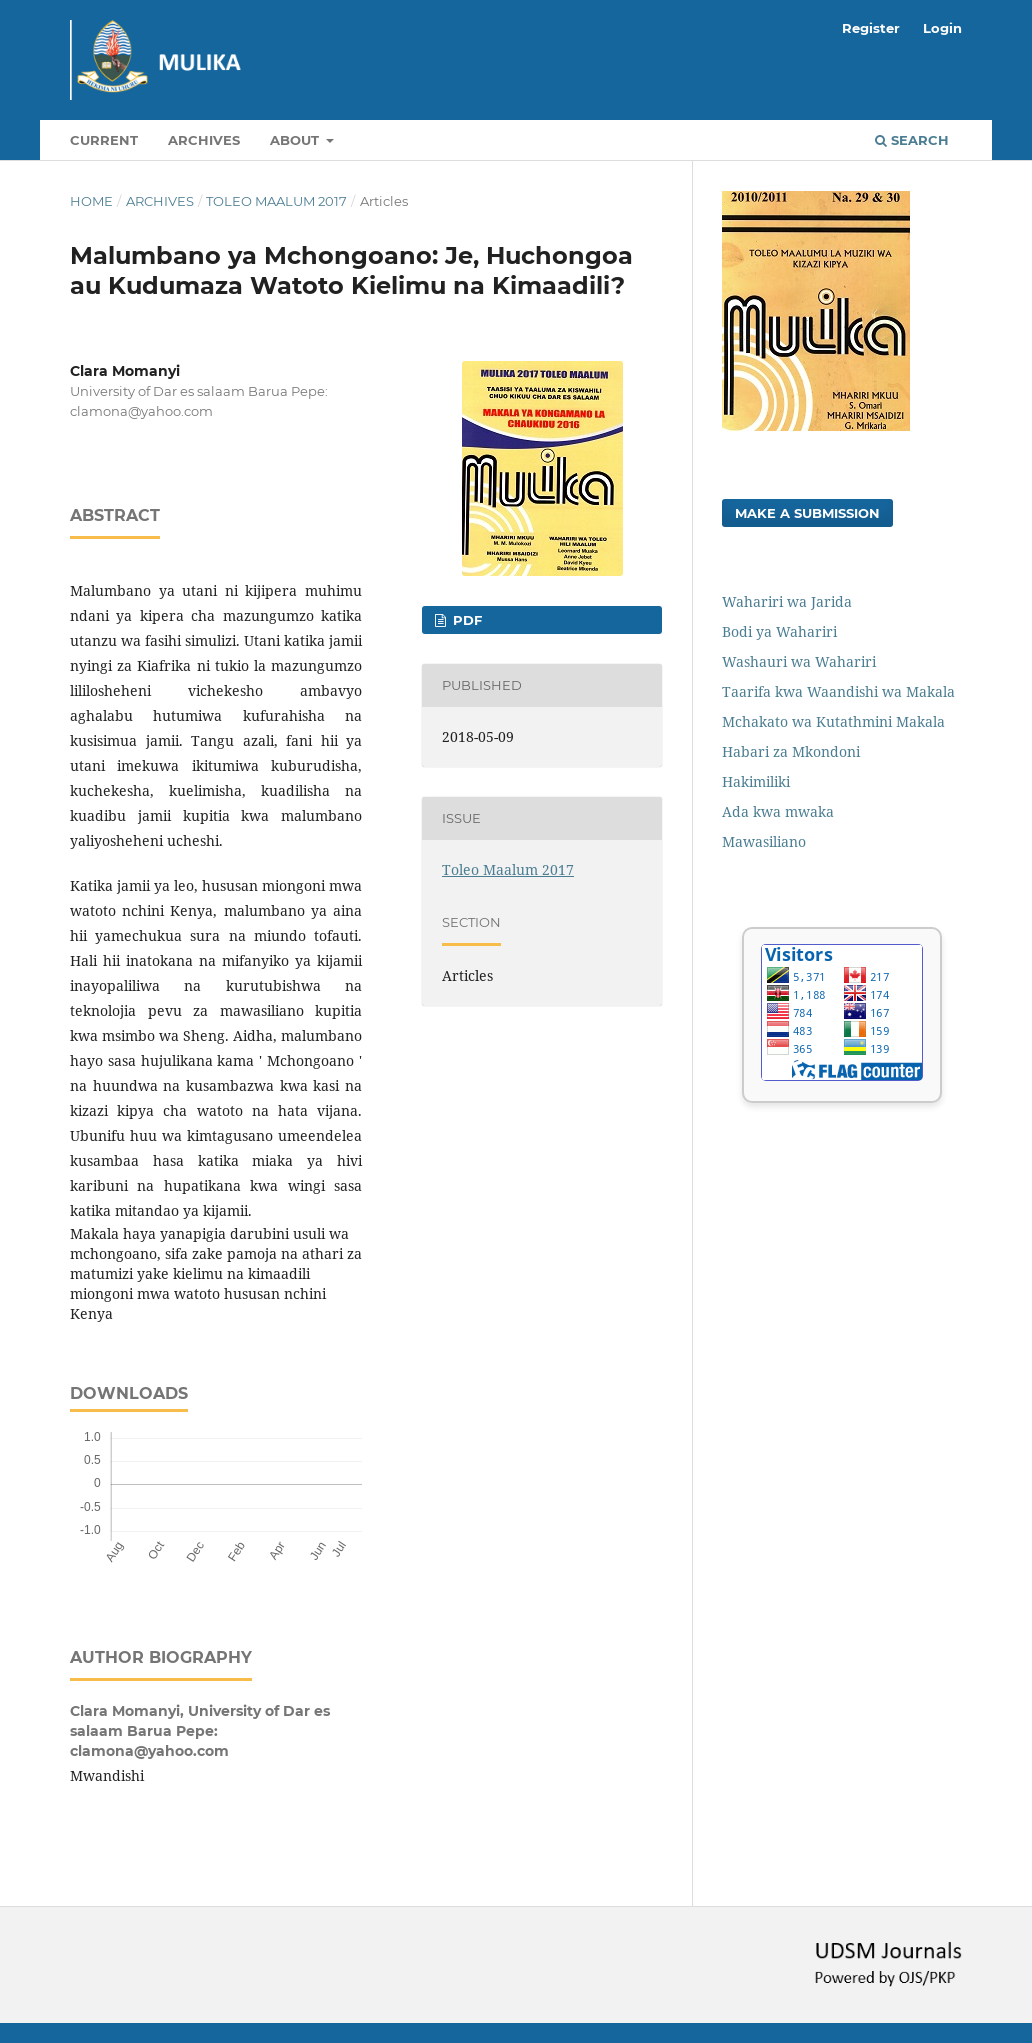 The width and height of the screenshot is (1032, 2043). Describe the element at coordinates (91, 201) in the screenshot. I see `Home` at that location.